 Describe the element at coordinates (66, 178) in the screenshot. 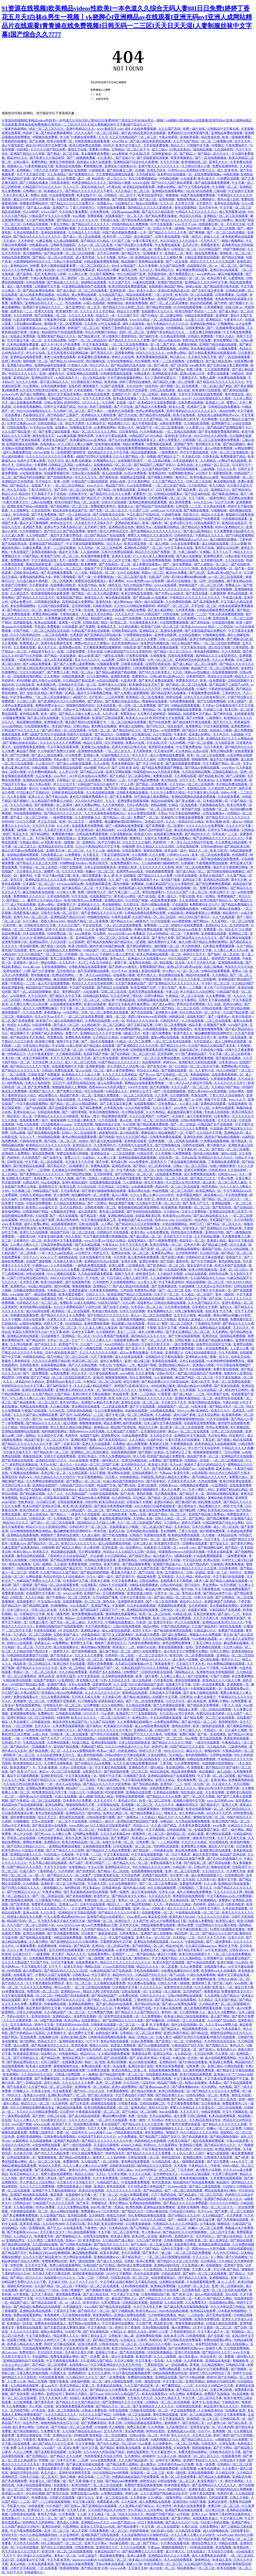

I see `成人av免费看` at that location.